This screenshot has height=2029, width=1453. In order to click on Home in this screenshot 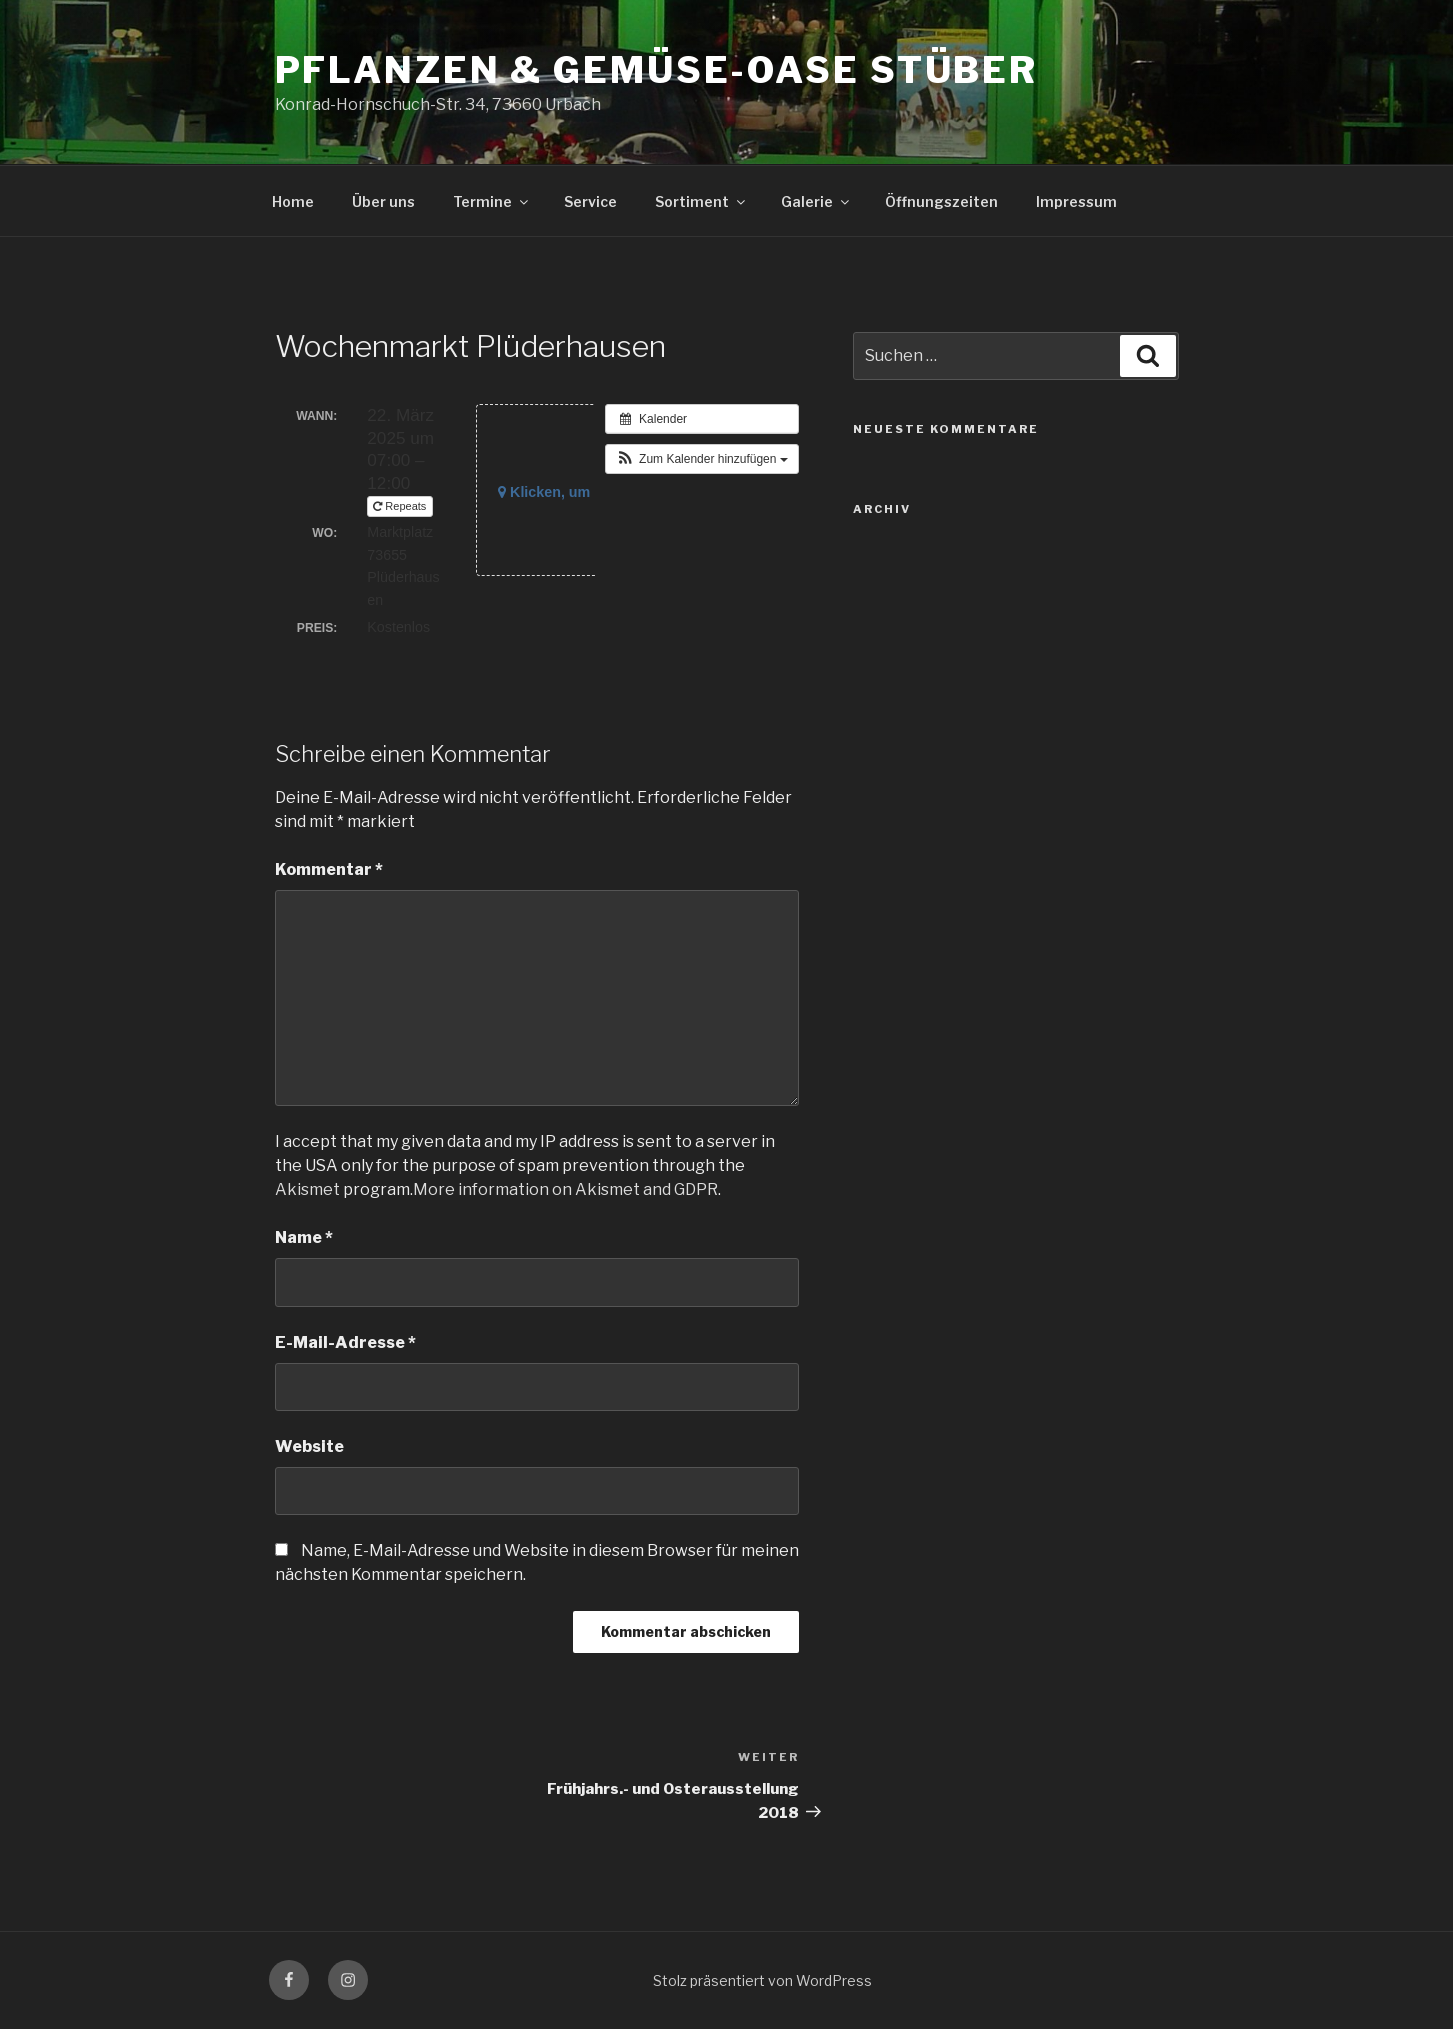, I will do `click(293, 201)`.